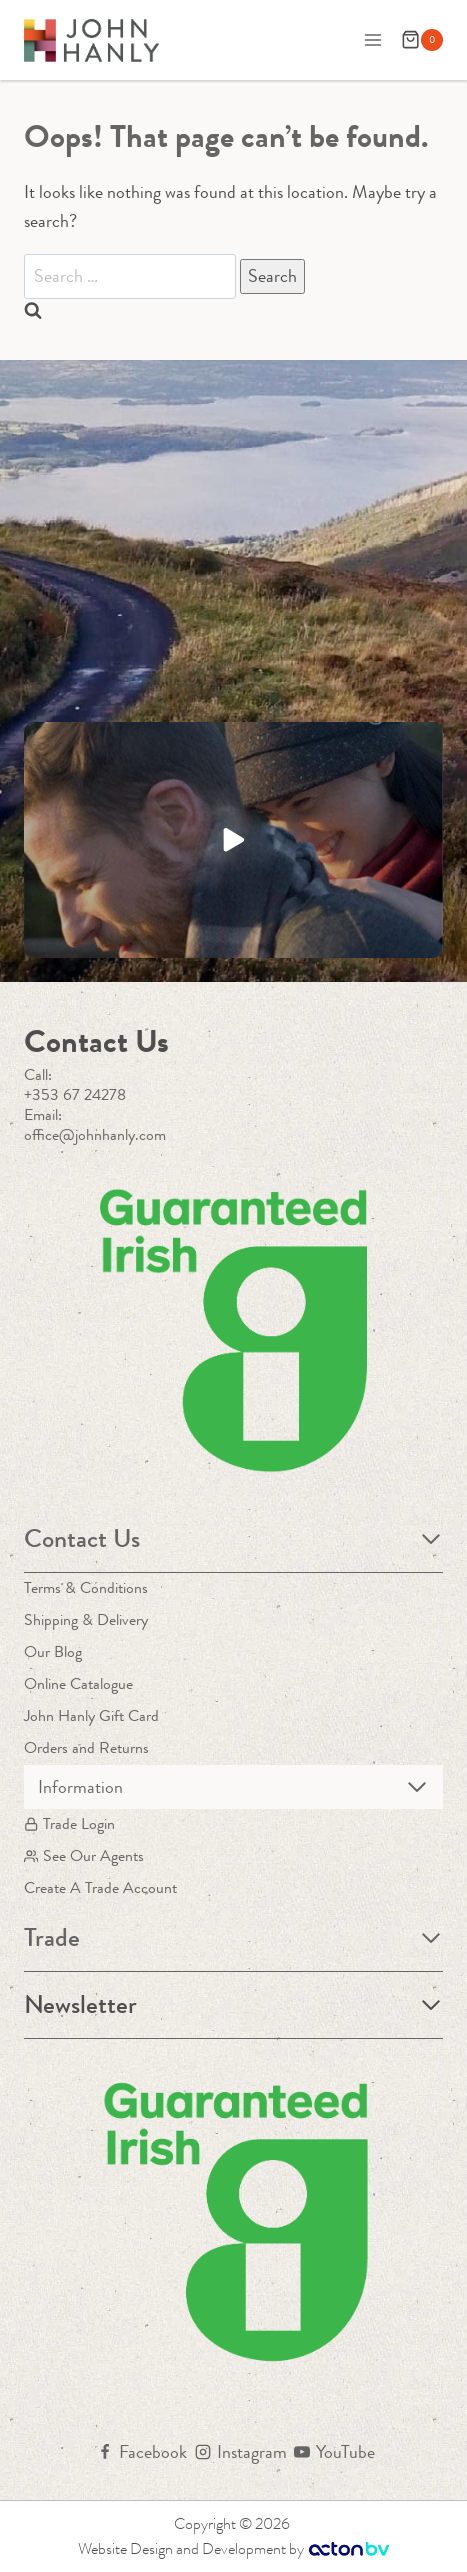  What do you see at coordinates (100, 1887) in the screenshot?
I see `Create A Trade Account` at bounding box center [100, 1887].